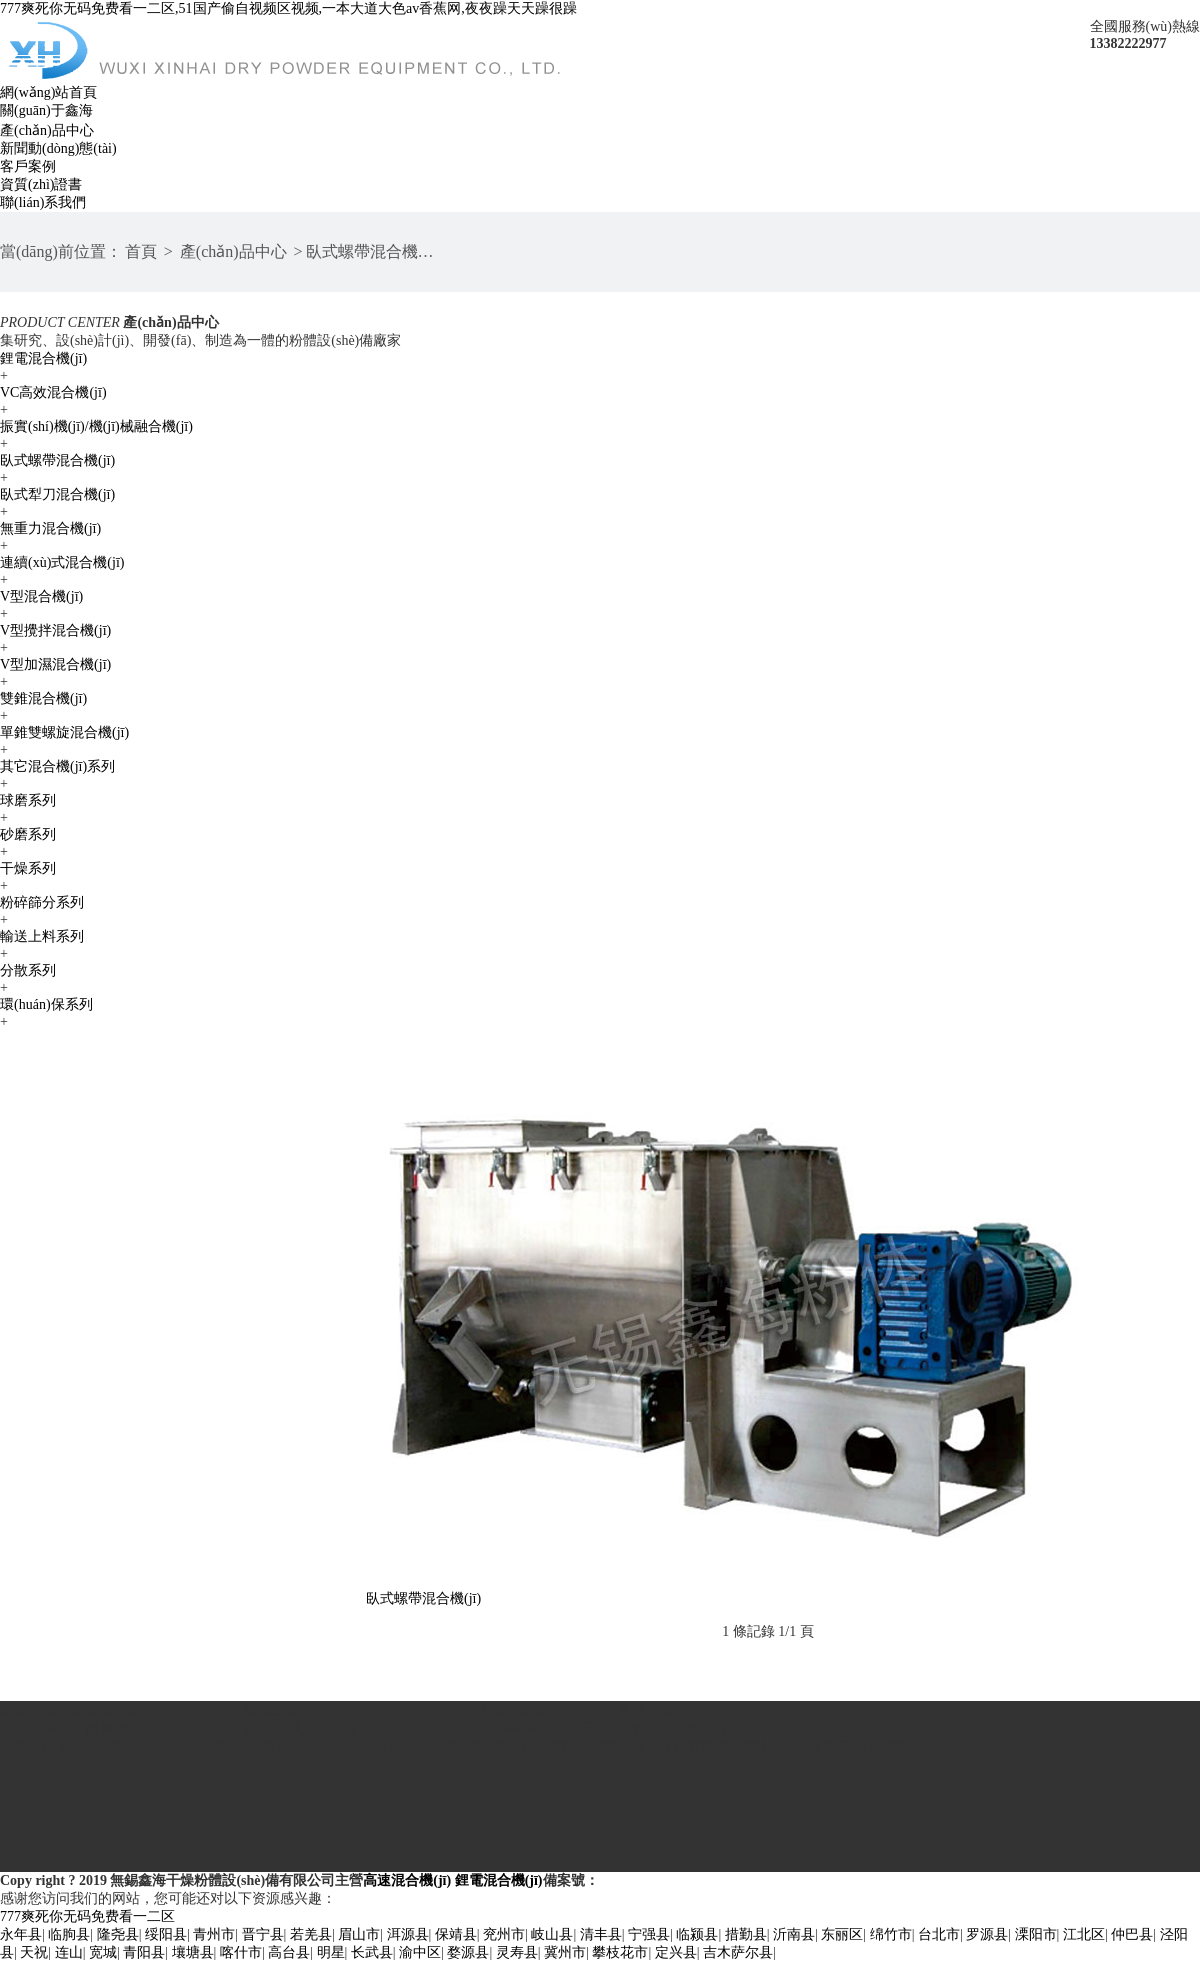 The width and height of the screenshot is (1200, 1962). What do you see at coordinates (141, 251) in the screenshot?
I see `首頁` at bounding box center [141, 251].